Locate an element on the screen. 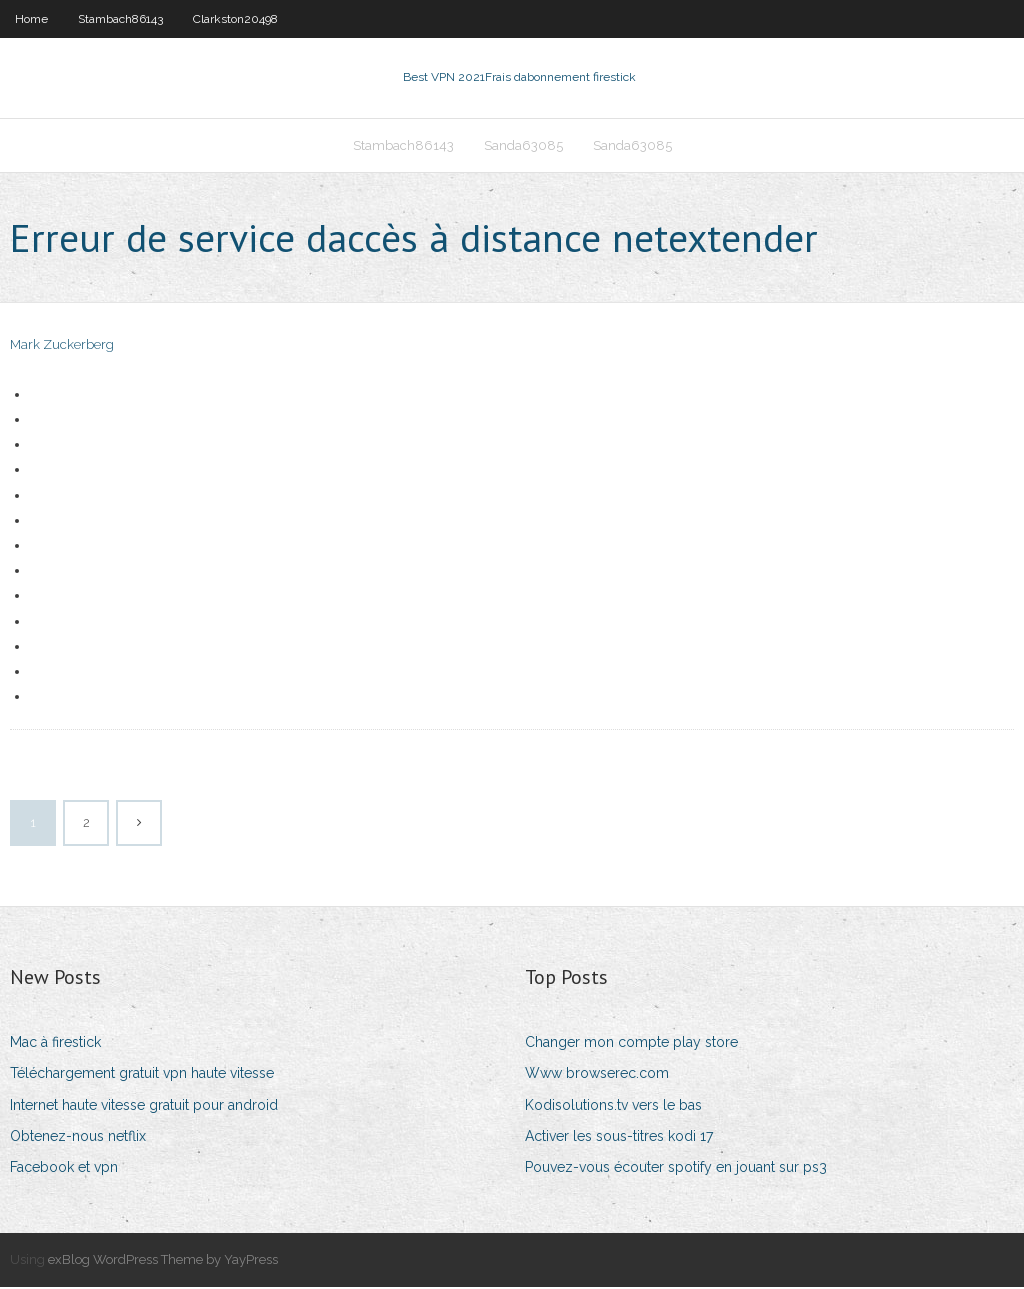 The image size is (1024, 1289). Obtenez-nous netflix is located at coordinates (78, 1138).